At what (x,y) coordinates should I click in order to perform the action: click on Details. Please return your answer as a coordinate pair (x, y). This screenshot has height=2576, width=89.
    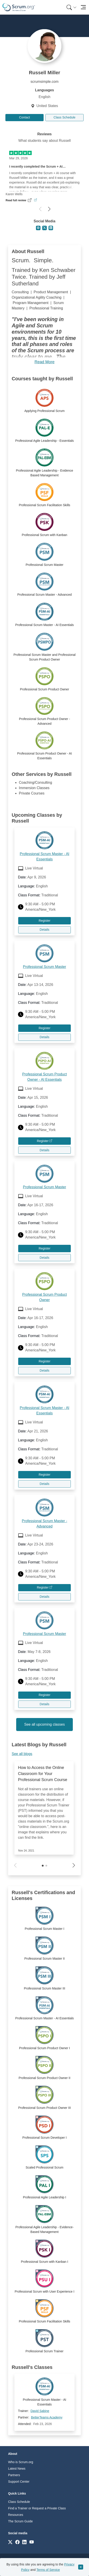
    Looking at the image, I should click on (44, 929).